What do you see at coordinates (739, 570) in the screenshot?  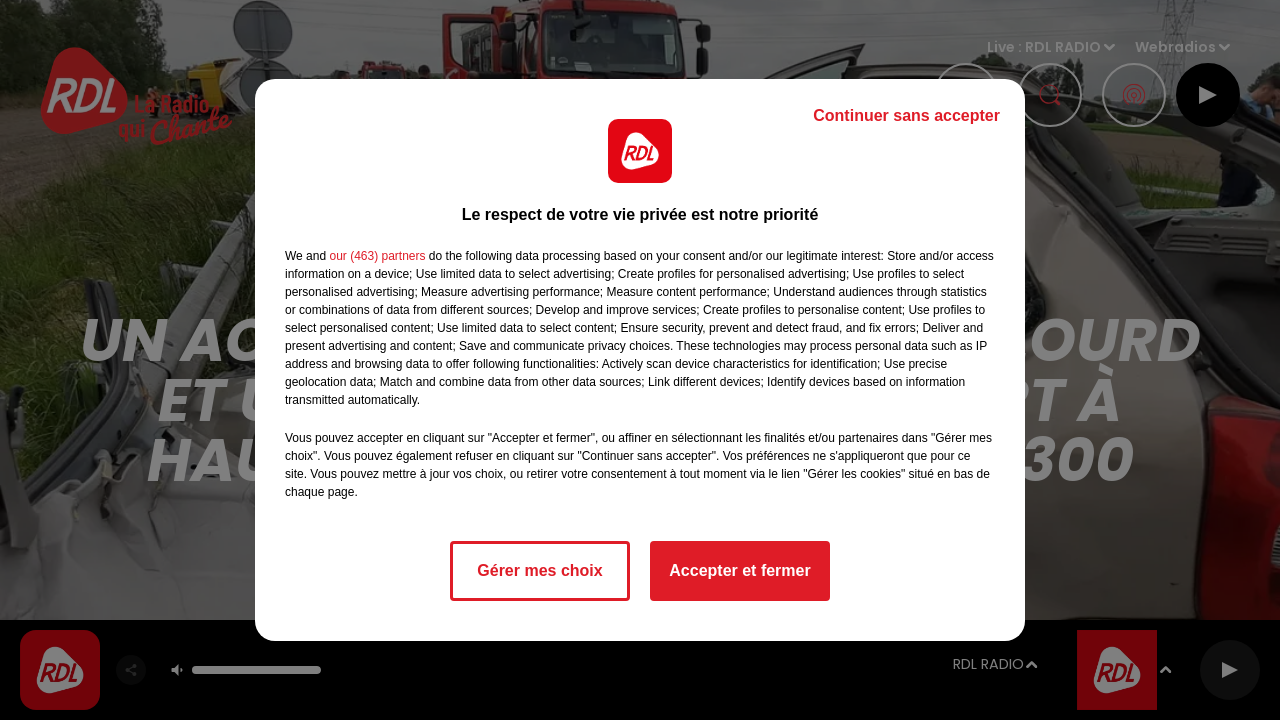 I see `Accepter et fermer` at bounding box center [739, 570].